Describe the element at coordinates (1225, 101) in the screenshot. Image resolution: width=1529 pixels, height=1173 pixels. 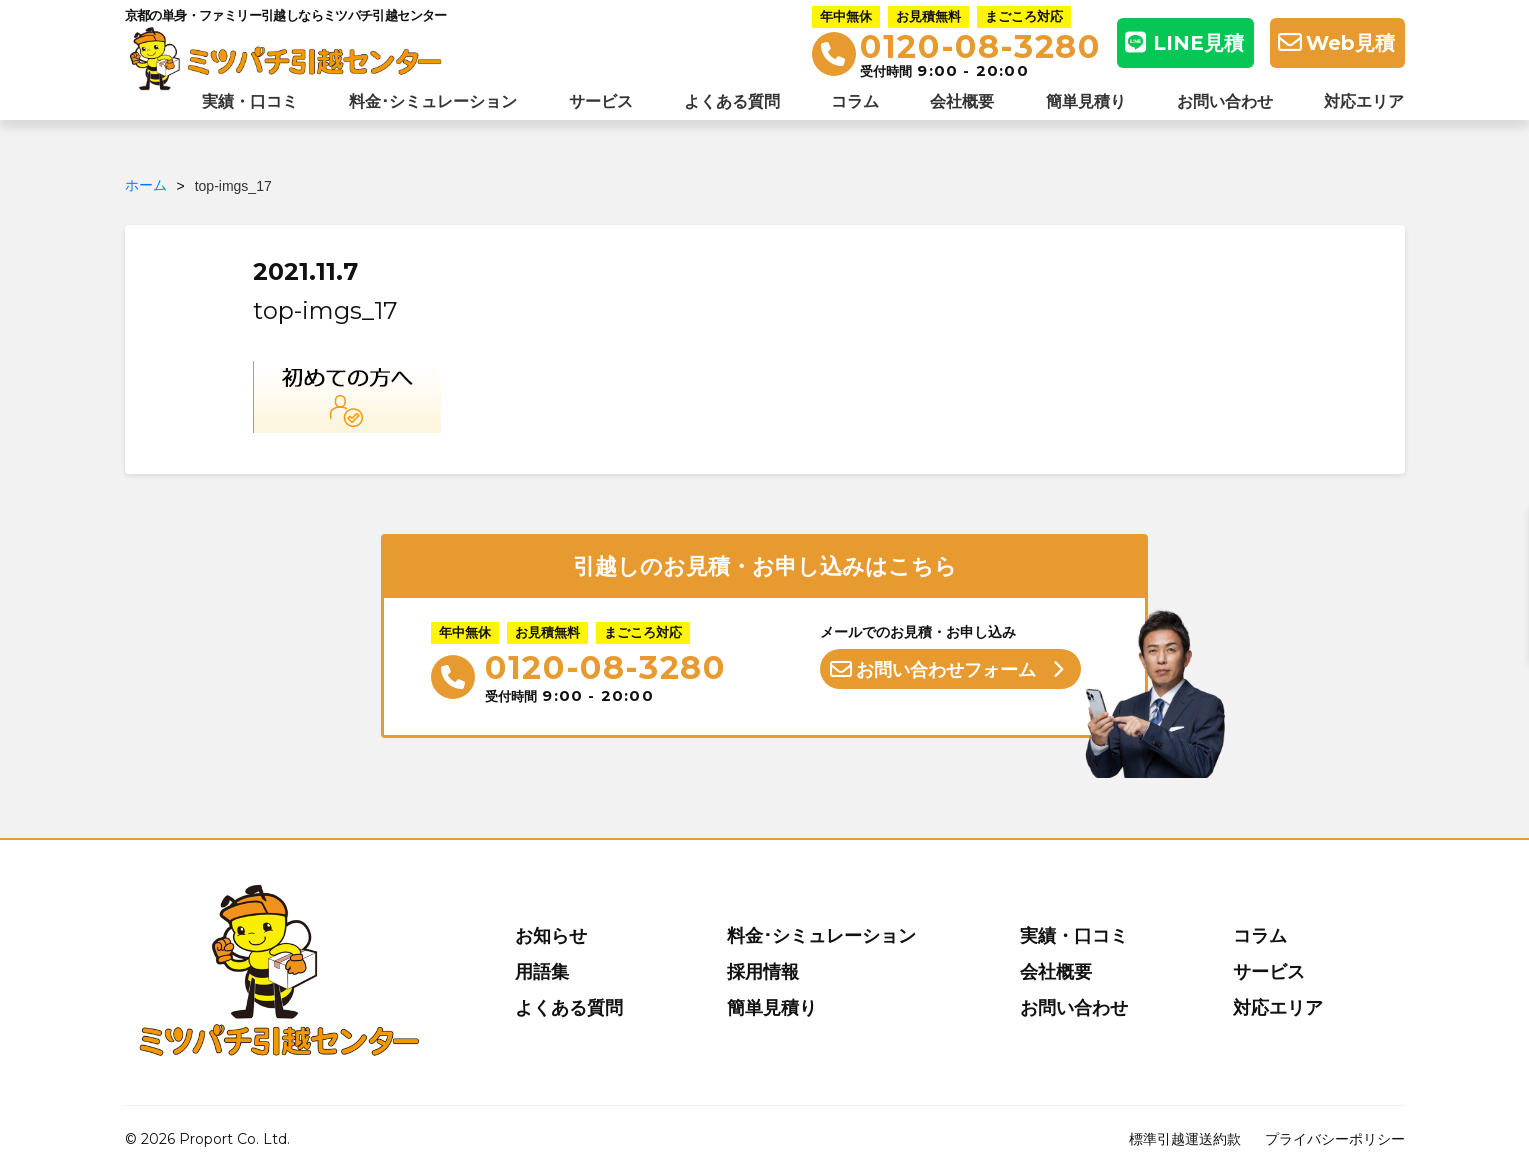
I see `お問い合わせ` at that location.